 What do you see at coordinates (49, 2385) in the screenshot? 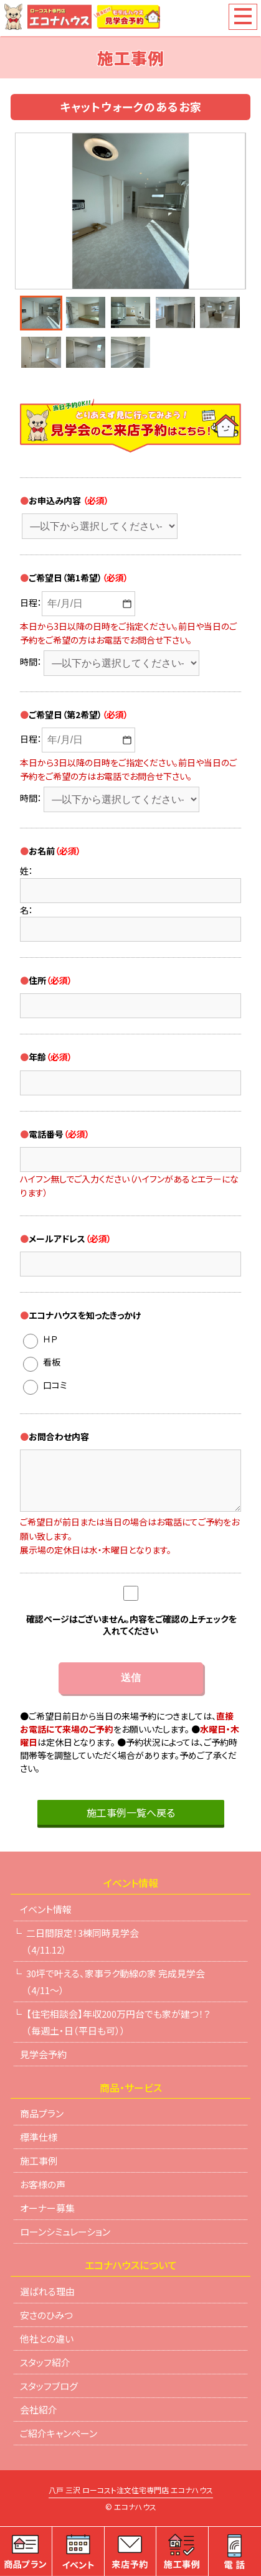
I see `スタッフブログ` at bounding box center [49, 2385].